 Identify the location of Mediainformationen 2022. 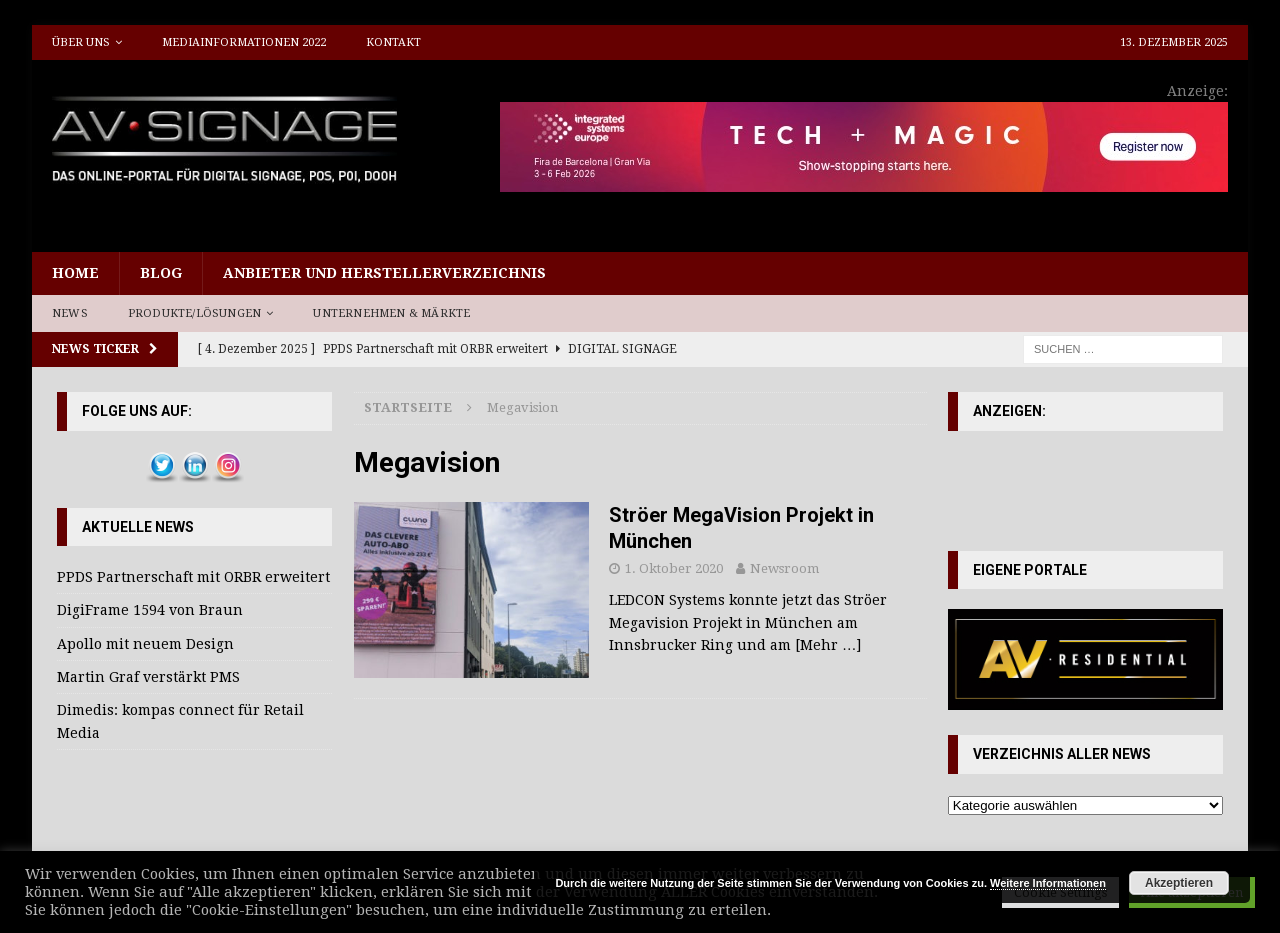
(244, 42).